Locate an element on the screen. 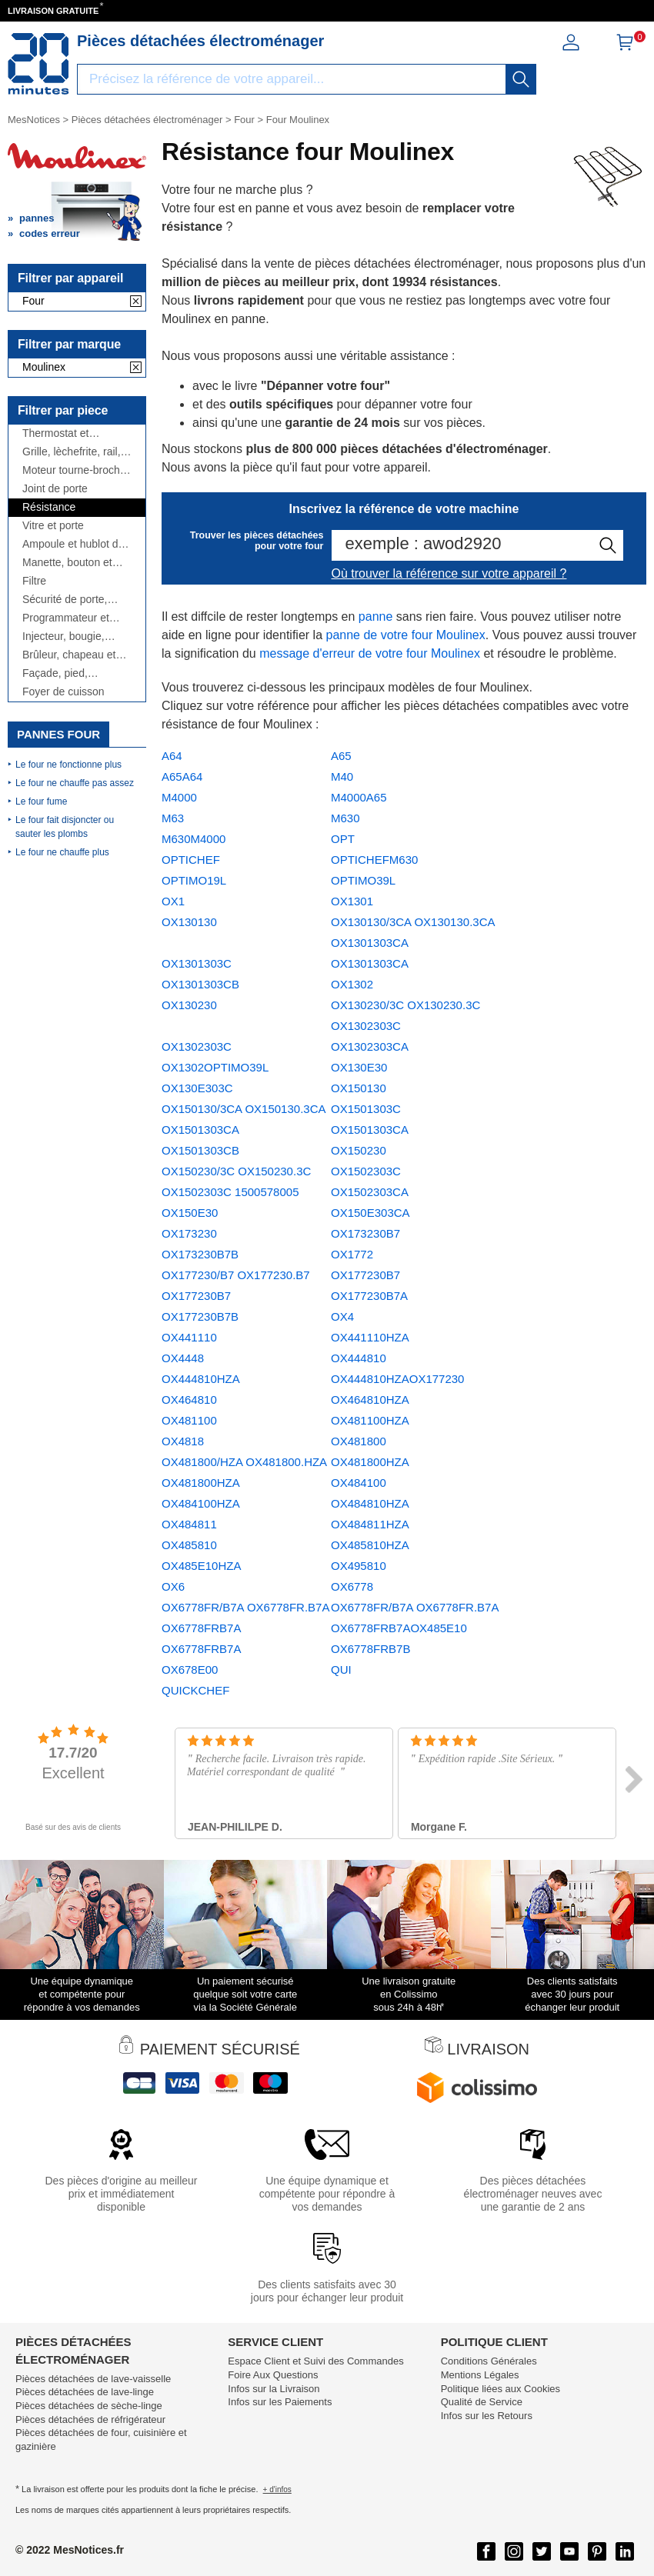 The width and height of the screenshot is (654, 2576). Où trouver la référence sur votre appareil ? is located at coordinates (449, 573).